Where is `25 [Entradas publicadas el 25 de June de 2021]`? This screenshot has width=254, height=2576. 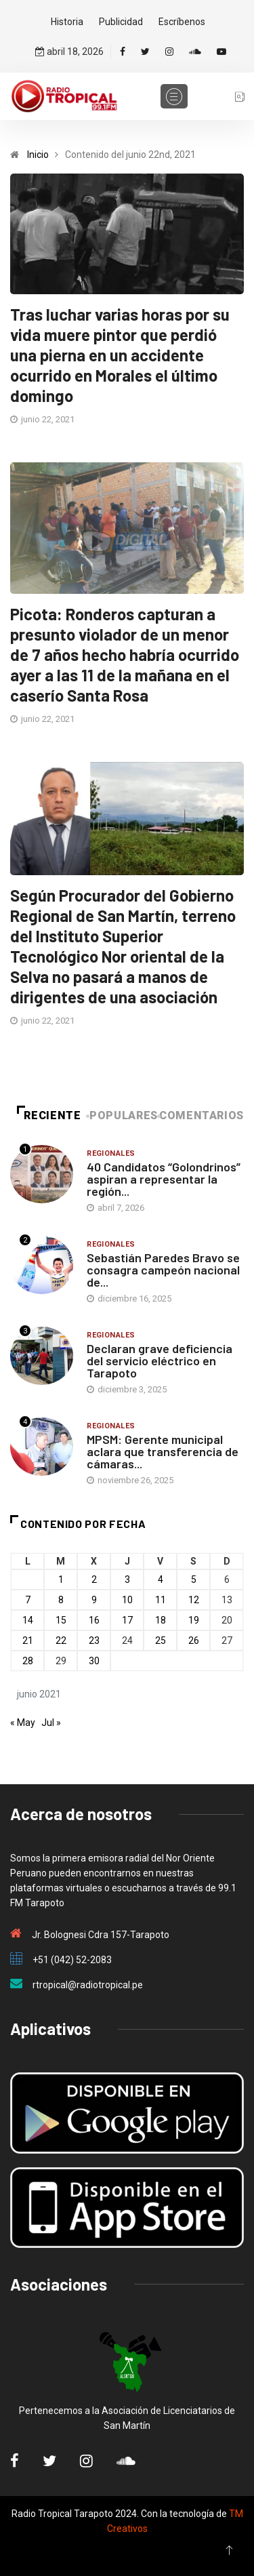 25 [Entradas publicadas el 25 de June de 2021] is located at coordinates (160, 1640).